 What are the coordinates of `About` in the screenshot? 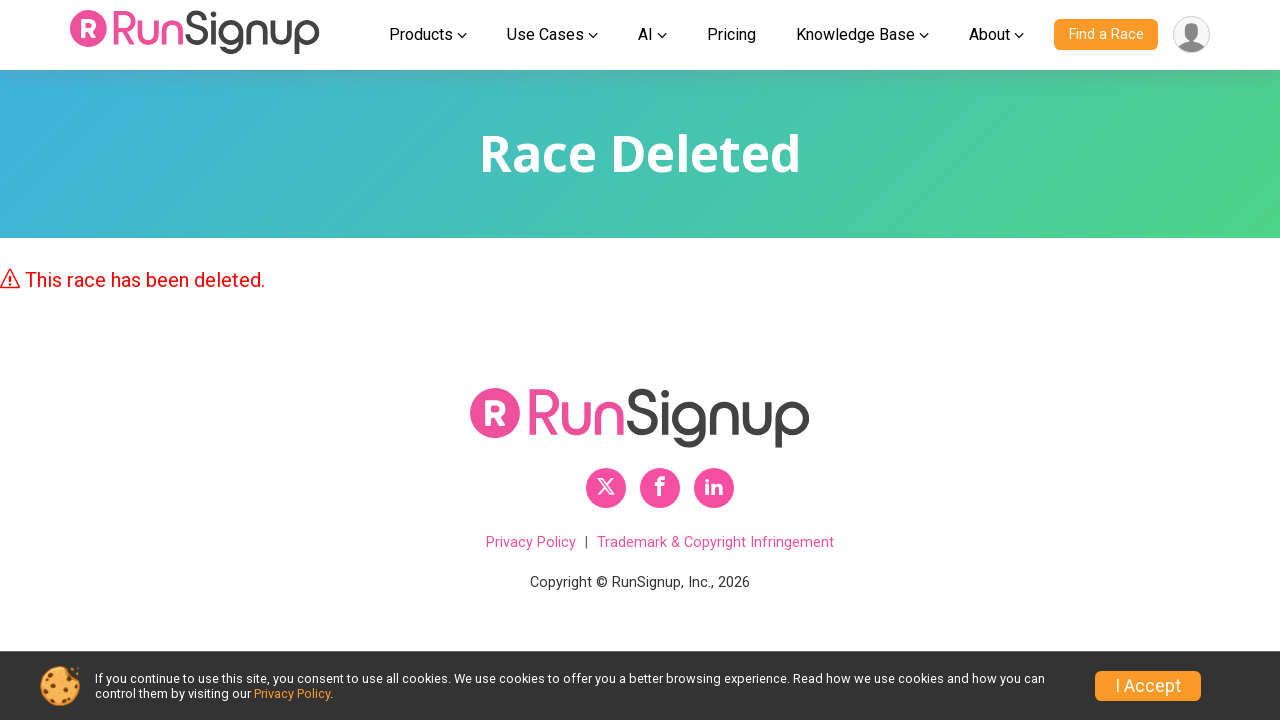 It's located at (989, 34).